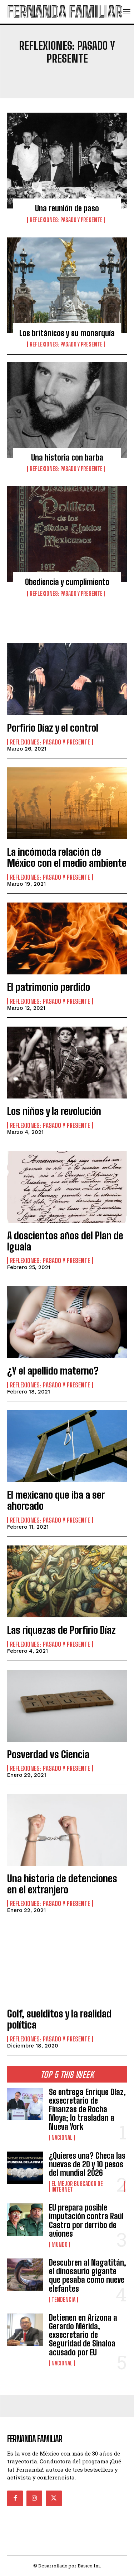 This screenshot has height=2576, width=134. Describe the element at coordinates (87, 2164) in the screenshot. I see `¿Quieres una? Checa las nuevas de 20 y 10 pesos del mundial 2026` at that location.